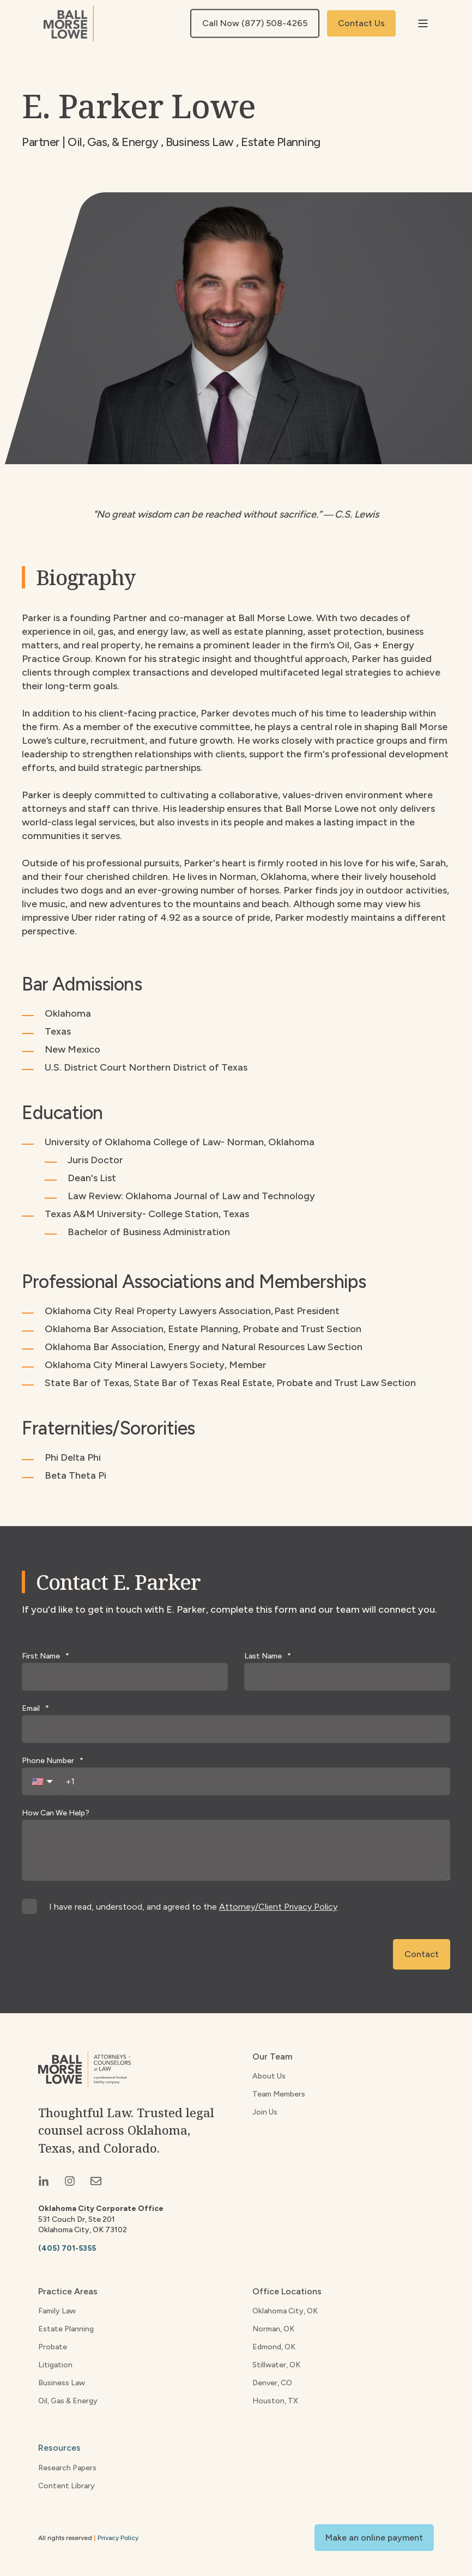 This screenshot has height=2576, width=472. What do you see at coordinates (68, 2400) in the screenshot?
I see `Oil, Gas & Energy [menuitem]` at bounding box center [68, 2400].